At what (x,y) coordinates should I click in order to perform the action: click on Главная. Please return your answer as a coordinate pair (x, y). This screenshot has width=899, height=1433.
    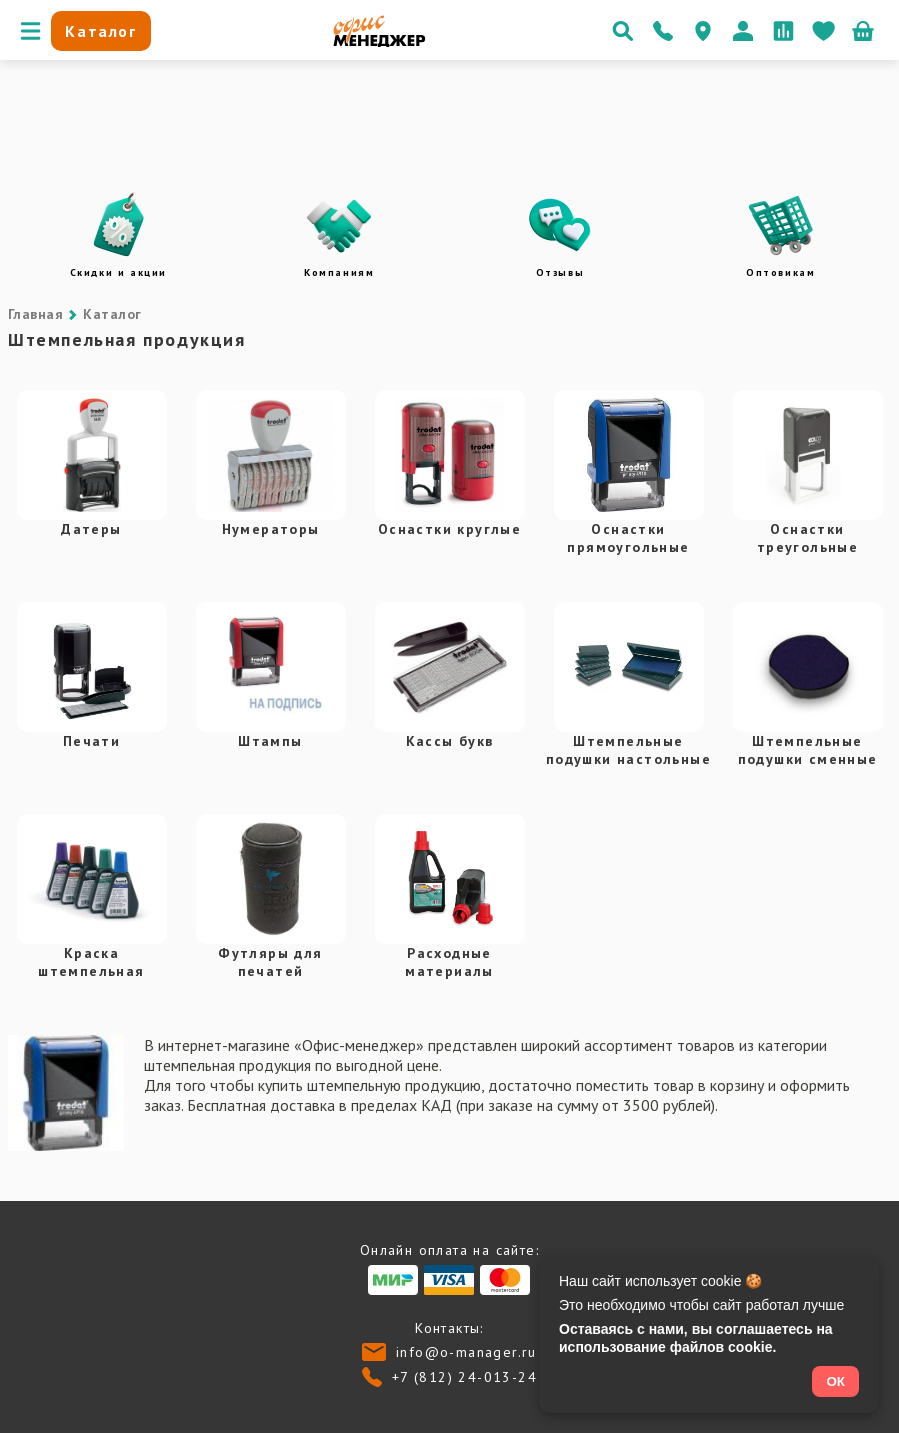
    Looking at the image, I should click on (35, 314).